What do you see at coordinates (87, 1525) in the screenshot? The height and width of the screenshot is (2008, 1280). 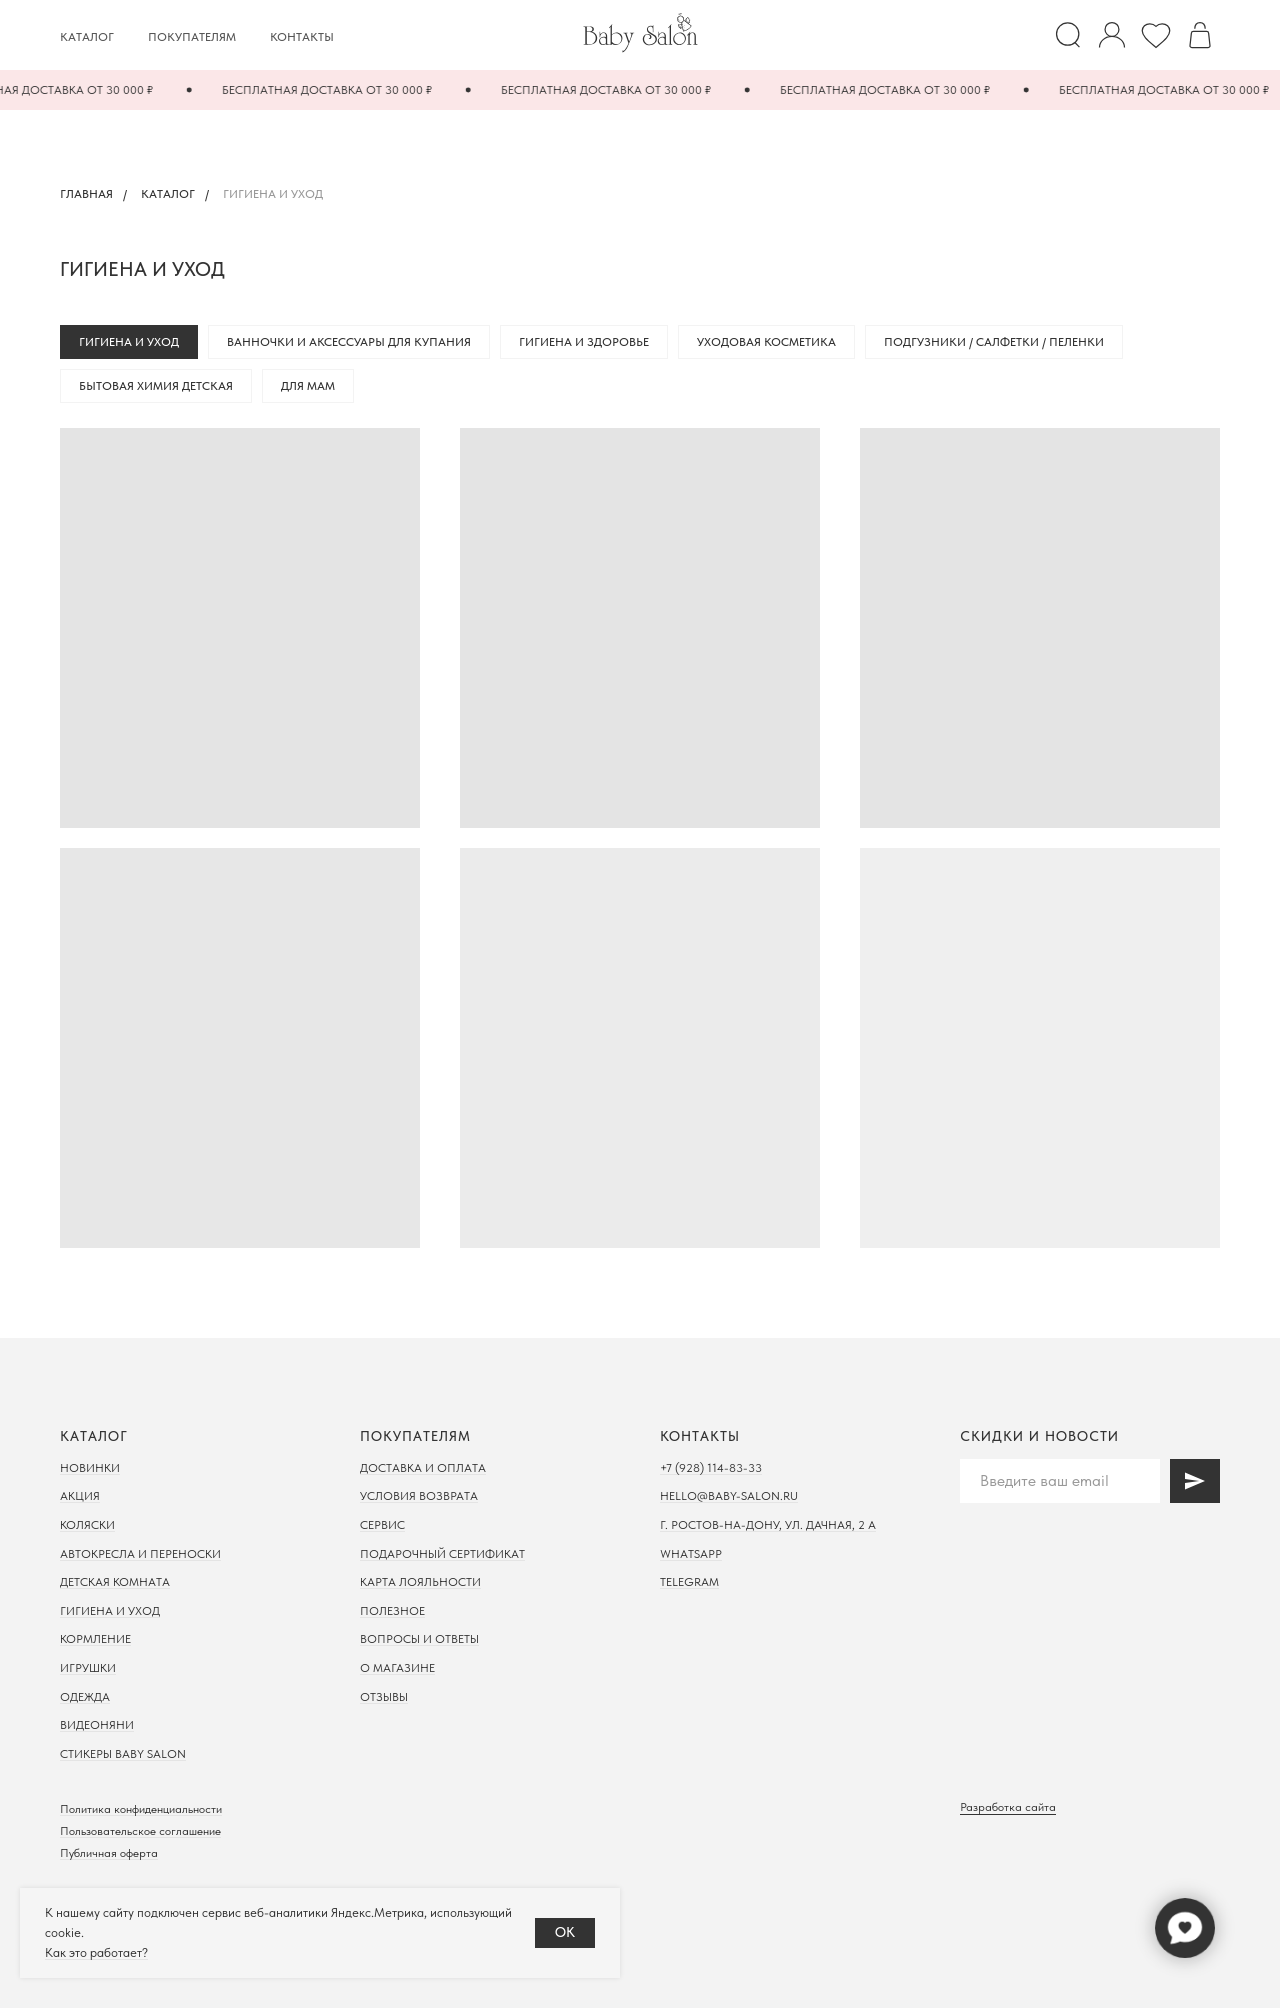 I see `Коляски` at bounding box center [87, 1525].